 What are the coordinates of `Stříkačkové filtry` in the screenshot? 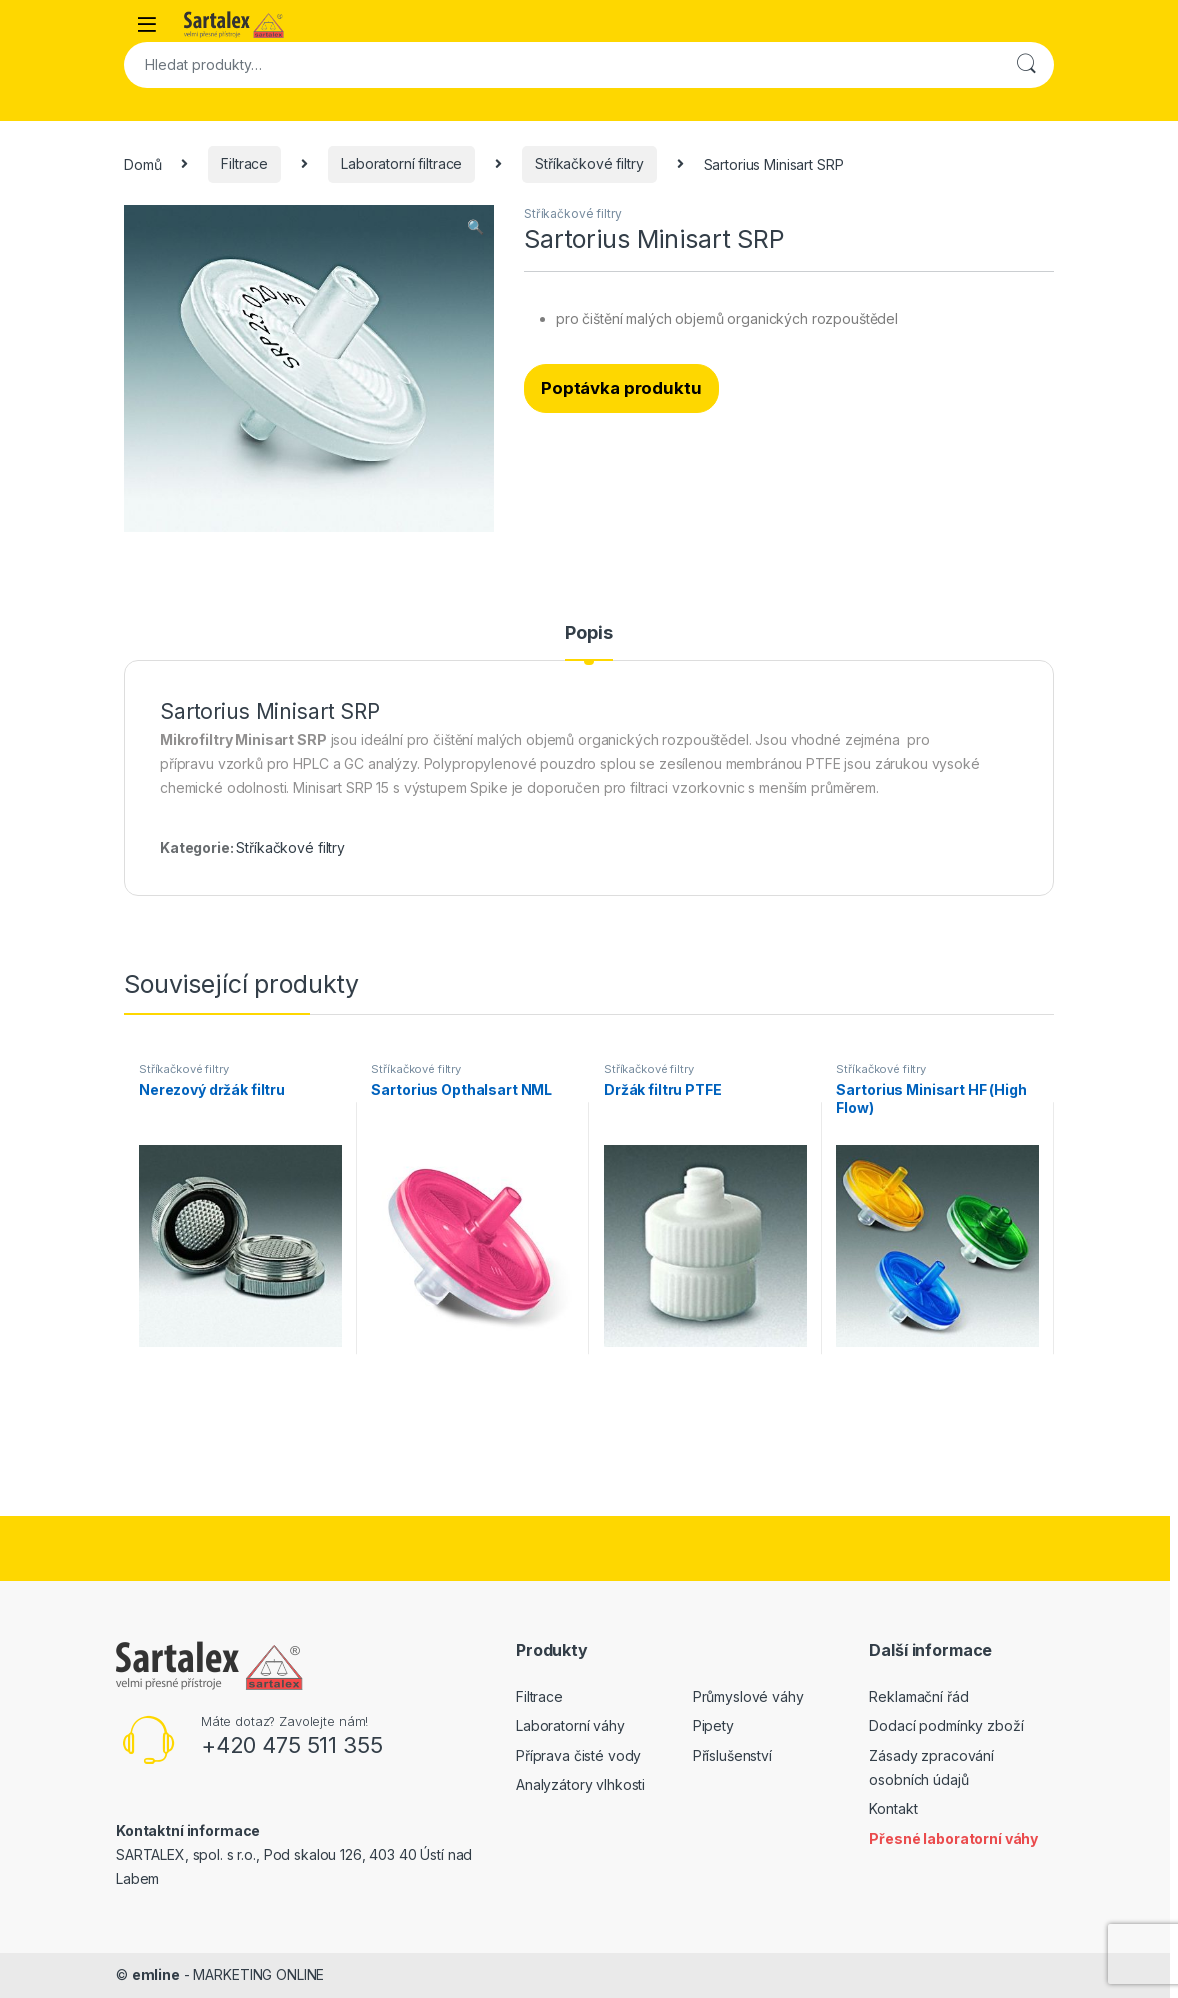 It's located at (589, 163).